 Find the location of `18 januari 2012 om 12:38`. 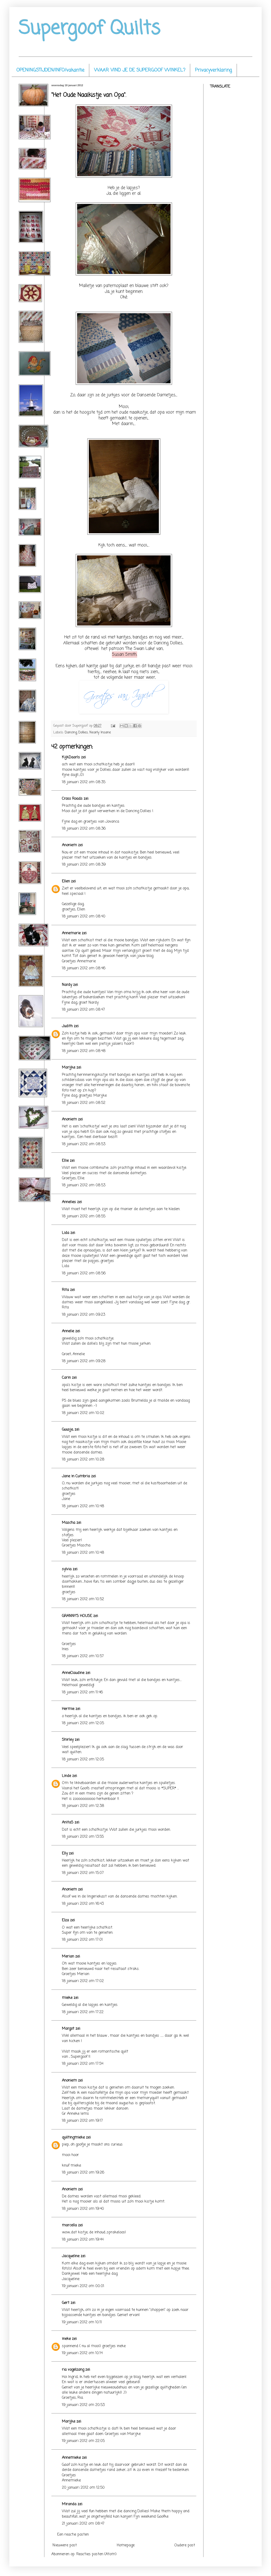

18 januari 2012 om 12:38 is located at coordinates (83, 1806).